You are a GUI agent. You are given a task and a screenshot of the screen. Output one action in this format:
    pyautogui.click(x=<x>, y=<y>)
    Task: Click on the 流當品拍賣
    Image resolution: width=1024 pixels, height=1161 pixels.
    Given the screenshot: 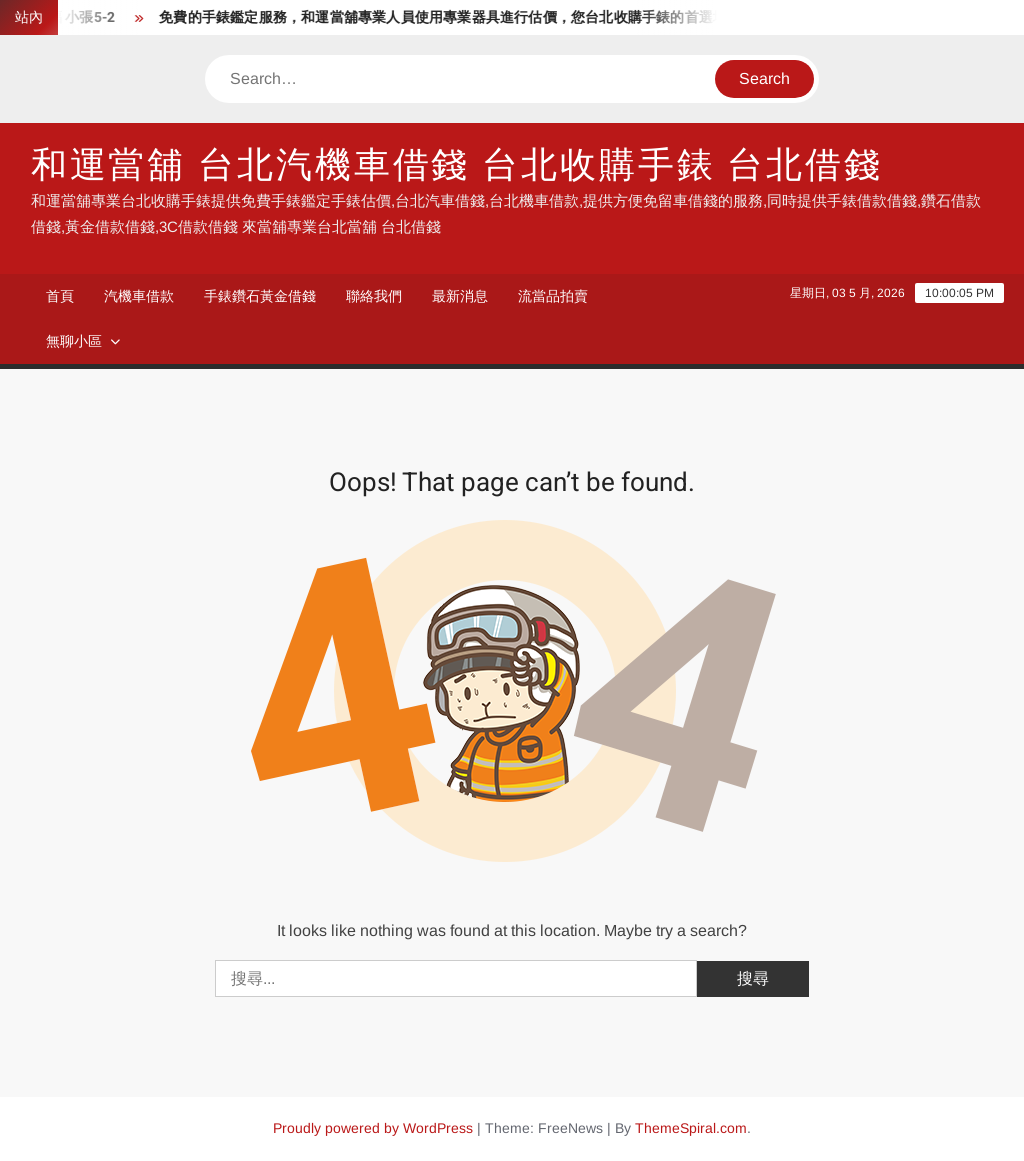 What is the action you would take?
    pyautogui.click(x=553, y=296)
    